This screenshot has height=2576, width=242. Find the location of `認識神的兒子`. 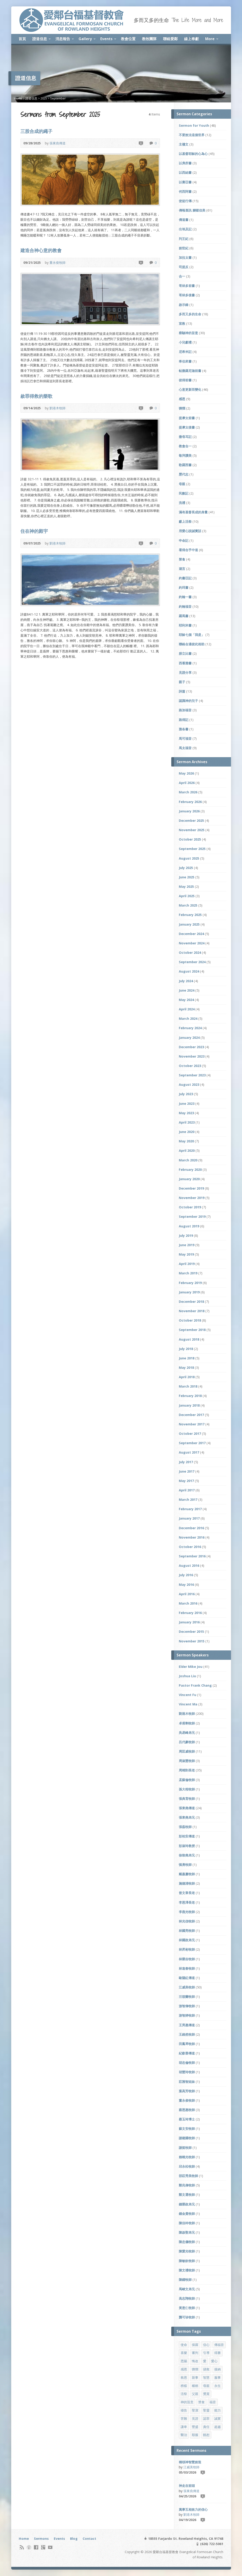

認識神的兒子 is located at coordinates (188, 700).